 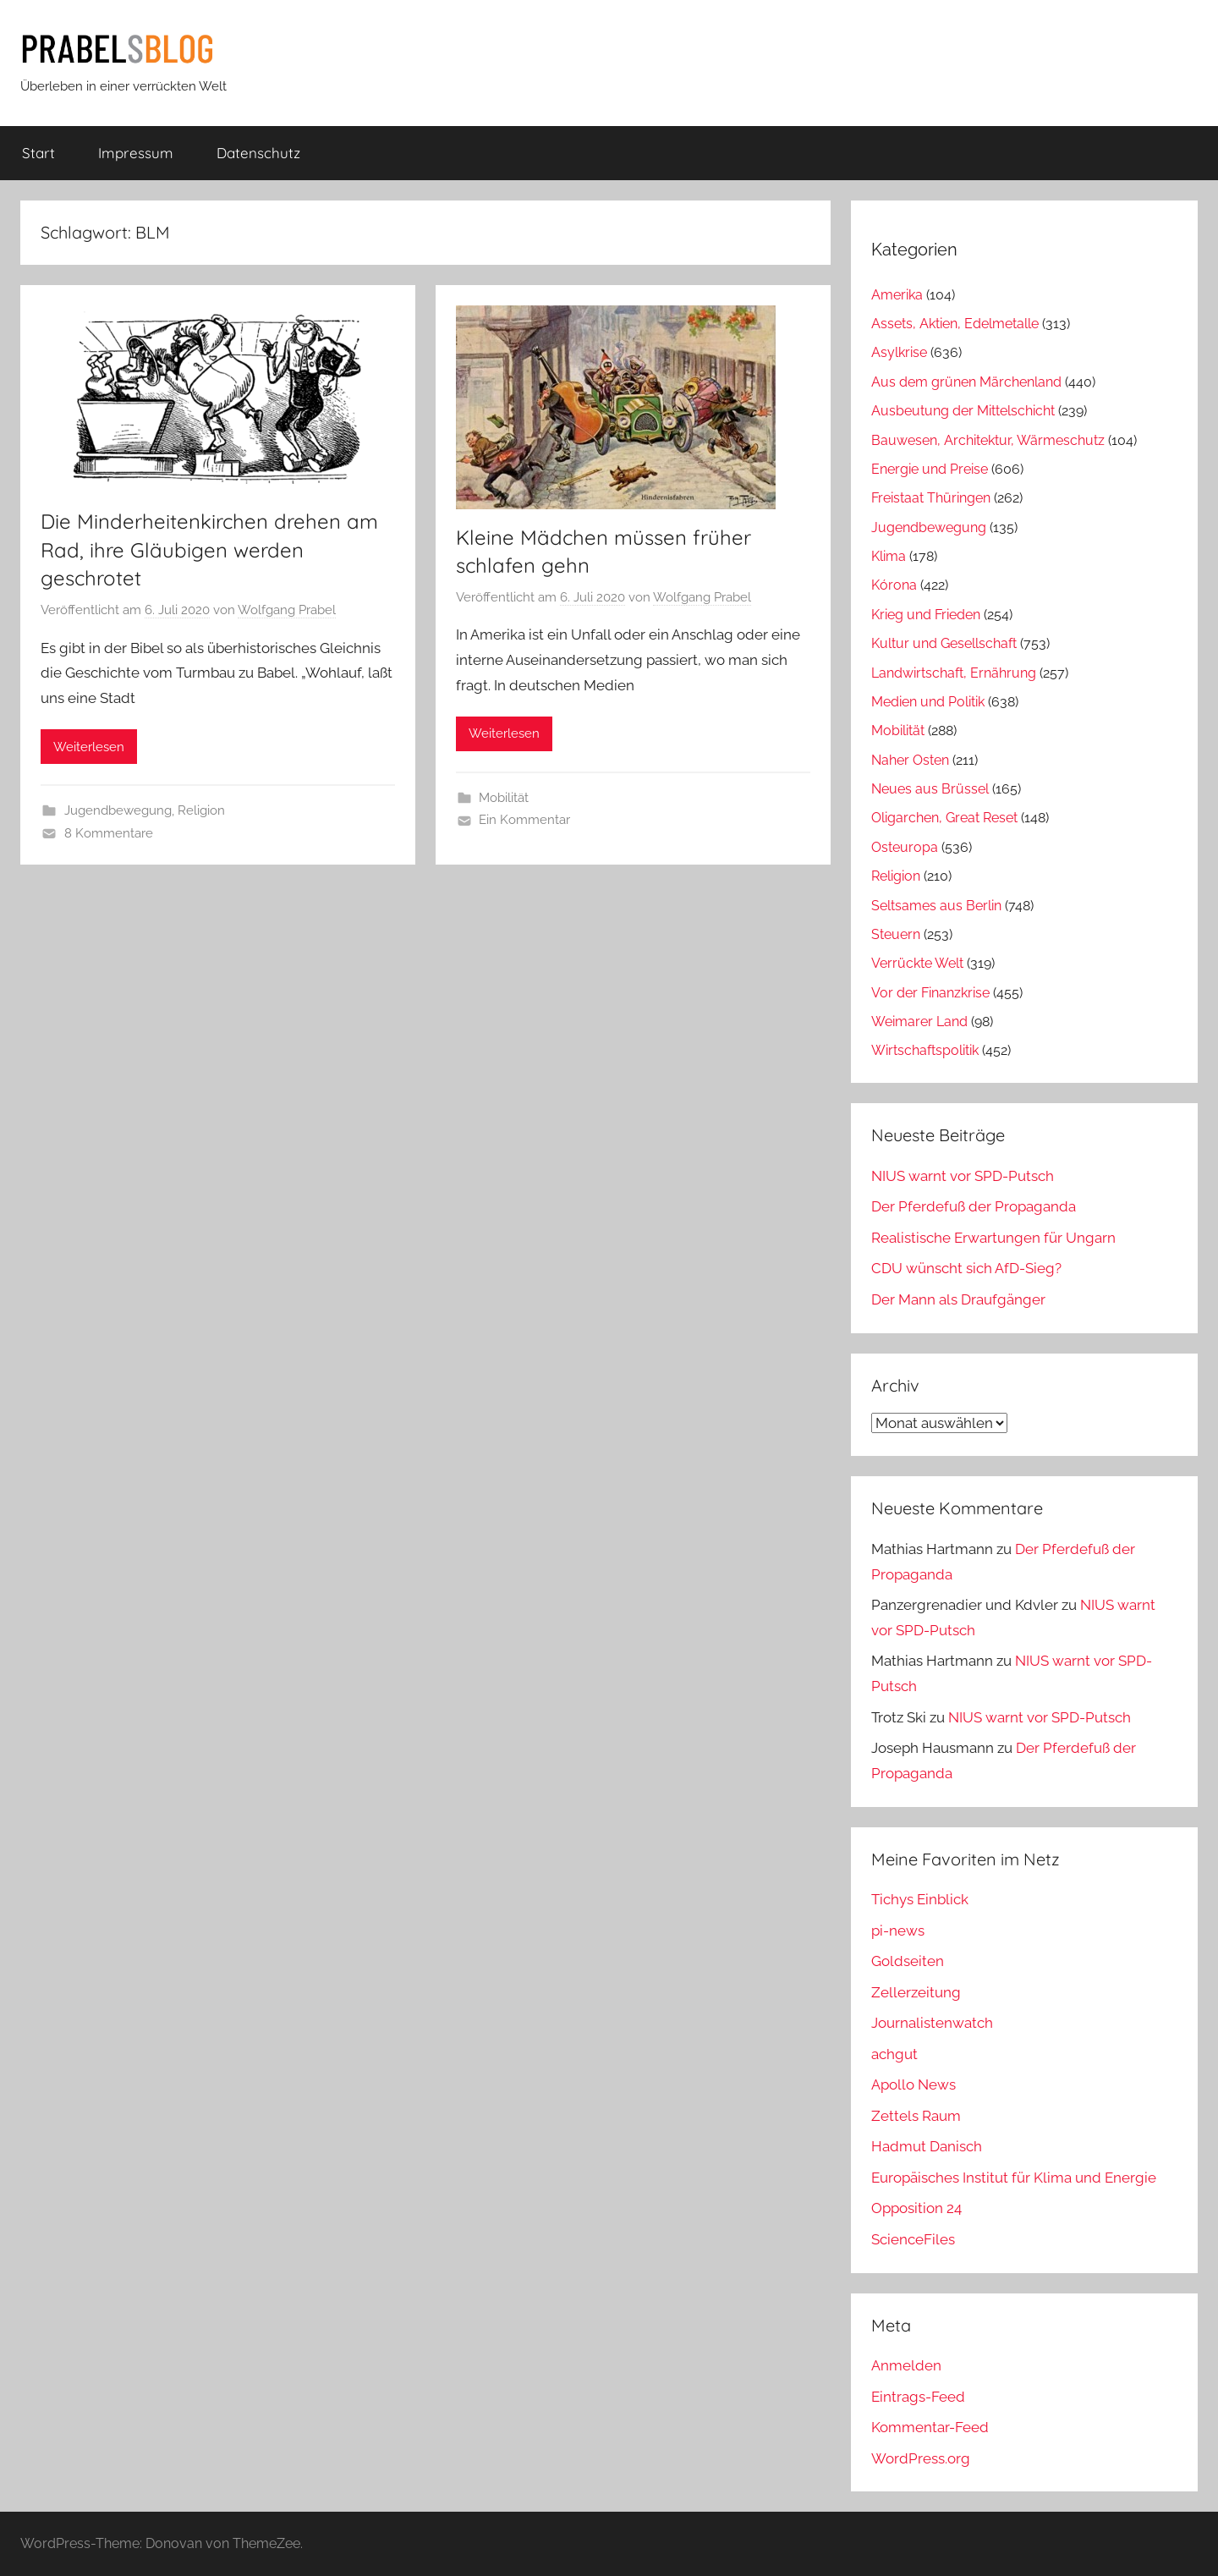 What do you see at coordinates (899, 352) in the screenshot?
I see `Asylkrise` at bounding box center [899, 352].